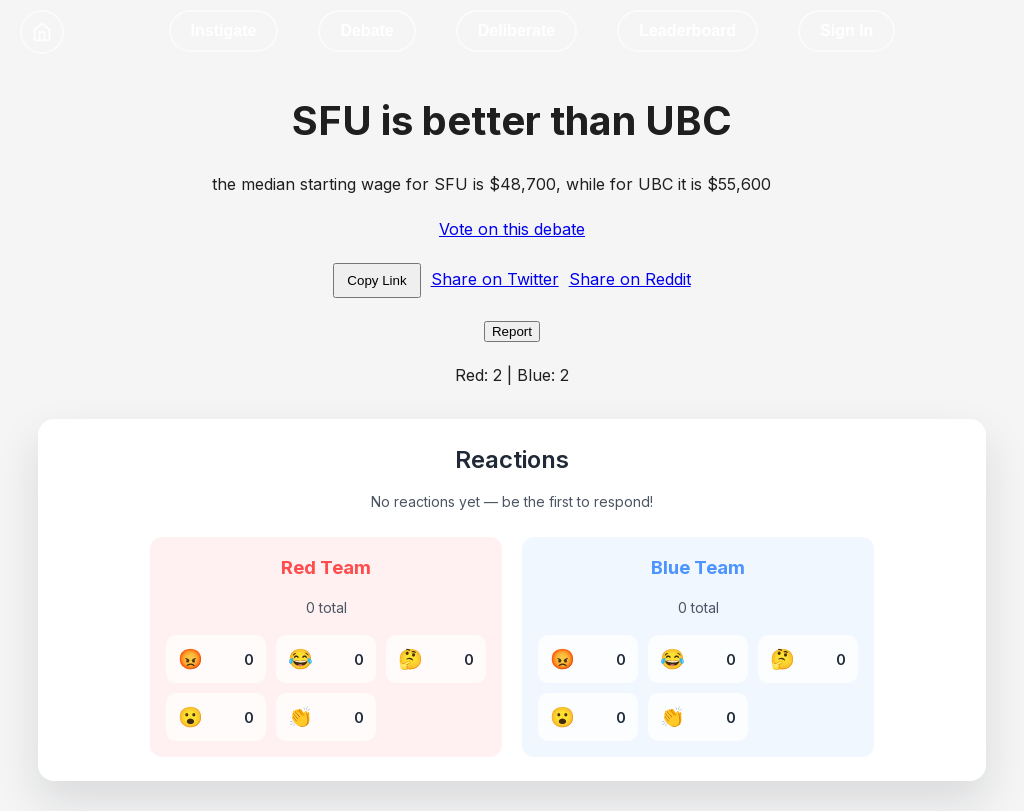  Describe the element at coordinates (376, 280) in the screenshot. I see `Copy Link` at that location.